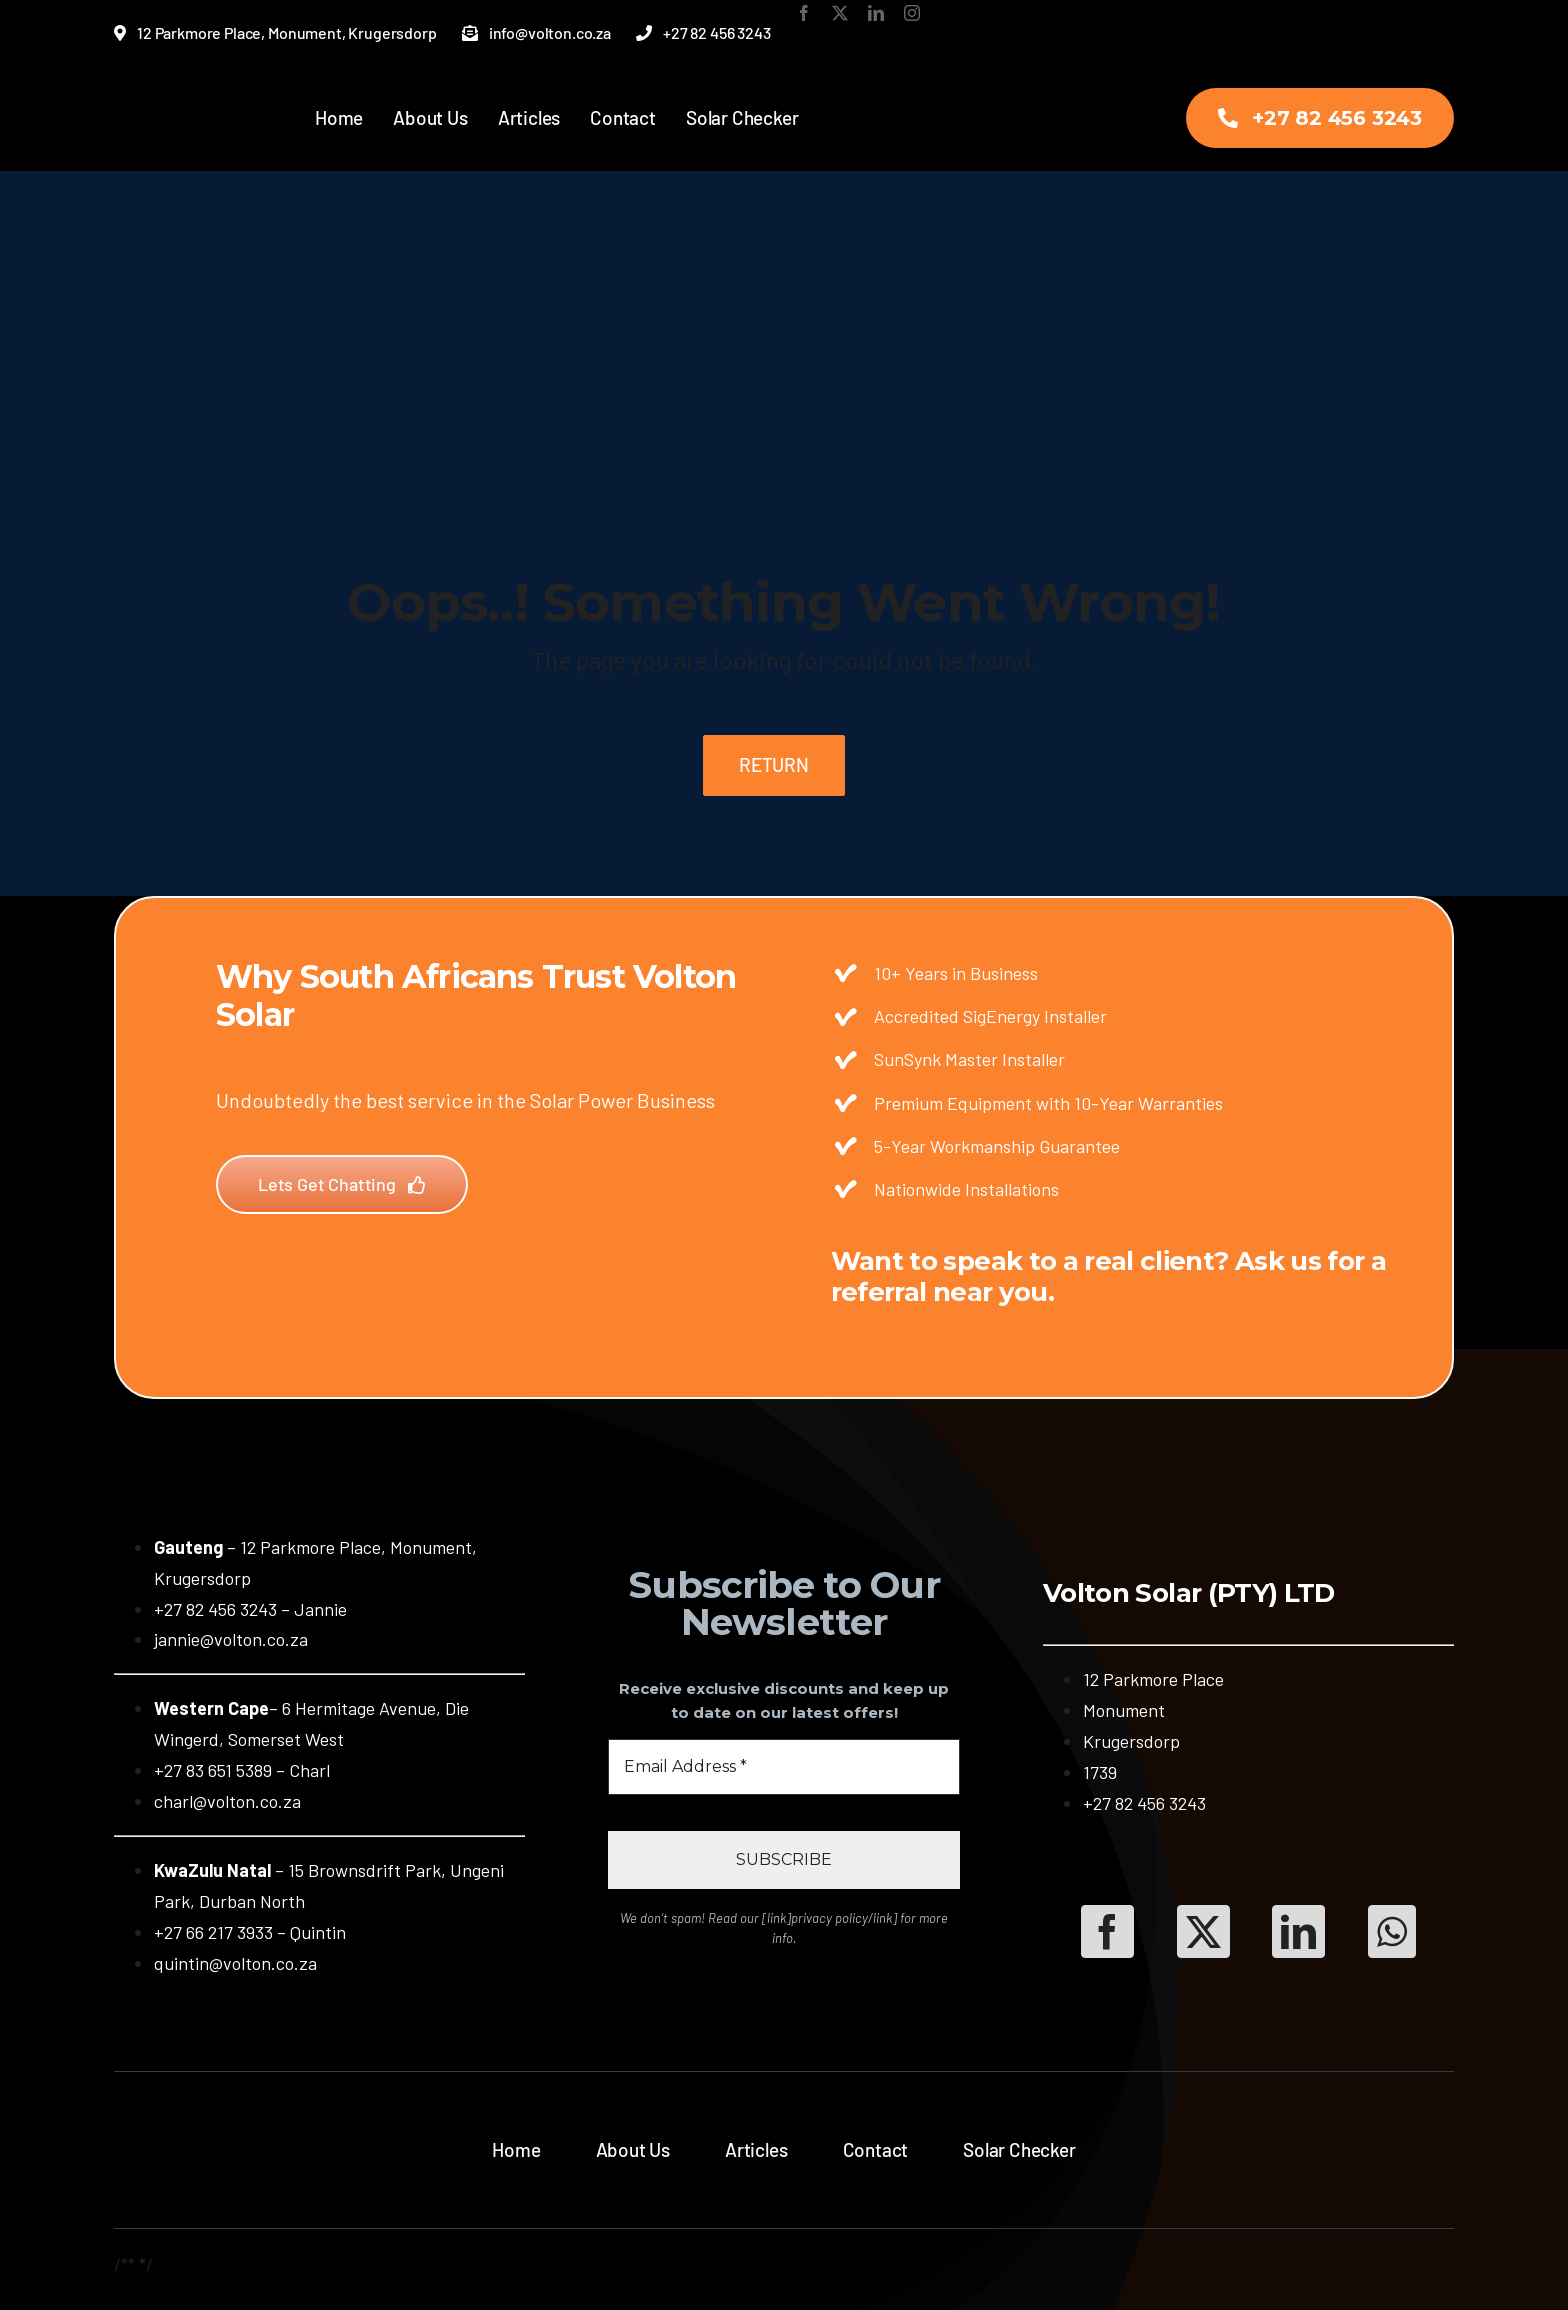 Image resolution: width=1568 pixels, height=2310 pixels. What do you see at coordinates (1203, 1931) in the screenshot?
I see `[Twitter]` at bounding box center [1203, 1931].